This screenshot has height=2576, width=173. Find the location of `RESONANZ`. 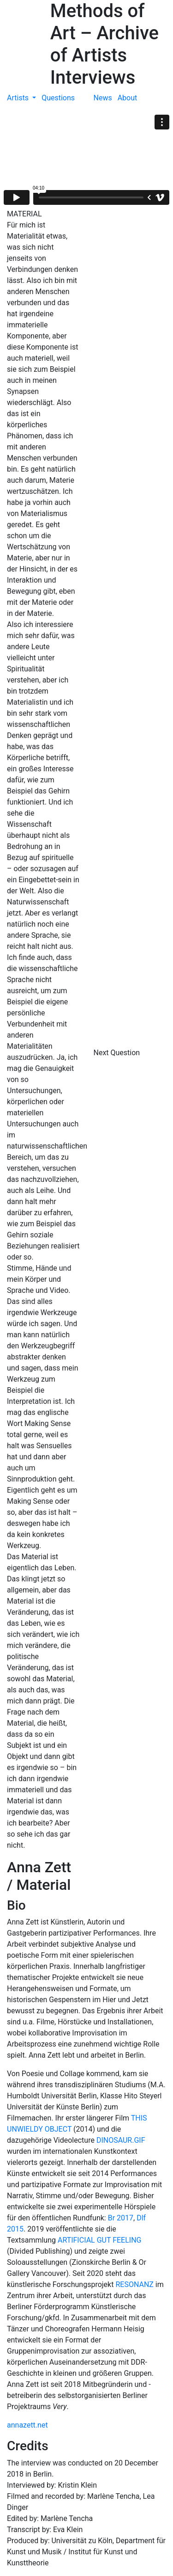

RESONANZ is located at coordinates (134, 2284).